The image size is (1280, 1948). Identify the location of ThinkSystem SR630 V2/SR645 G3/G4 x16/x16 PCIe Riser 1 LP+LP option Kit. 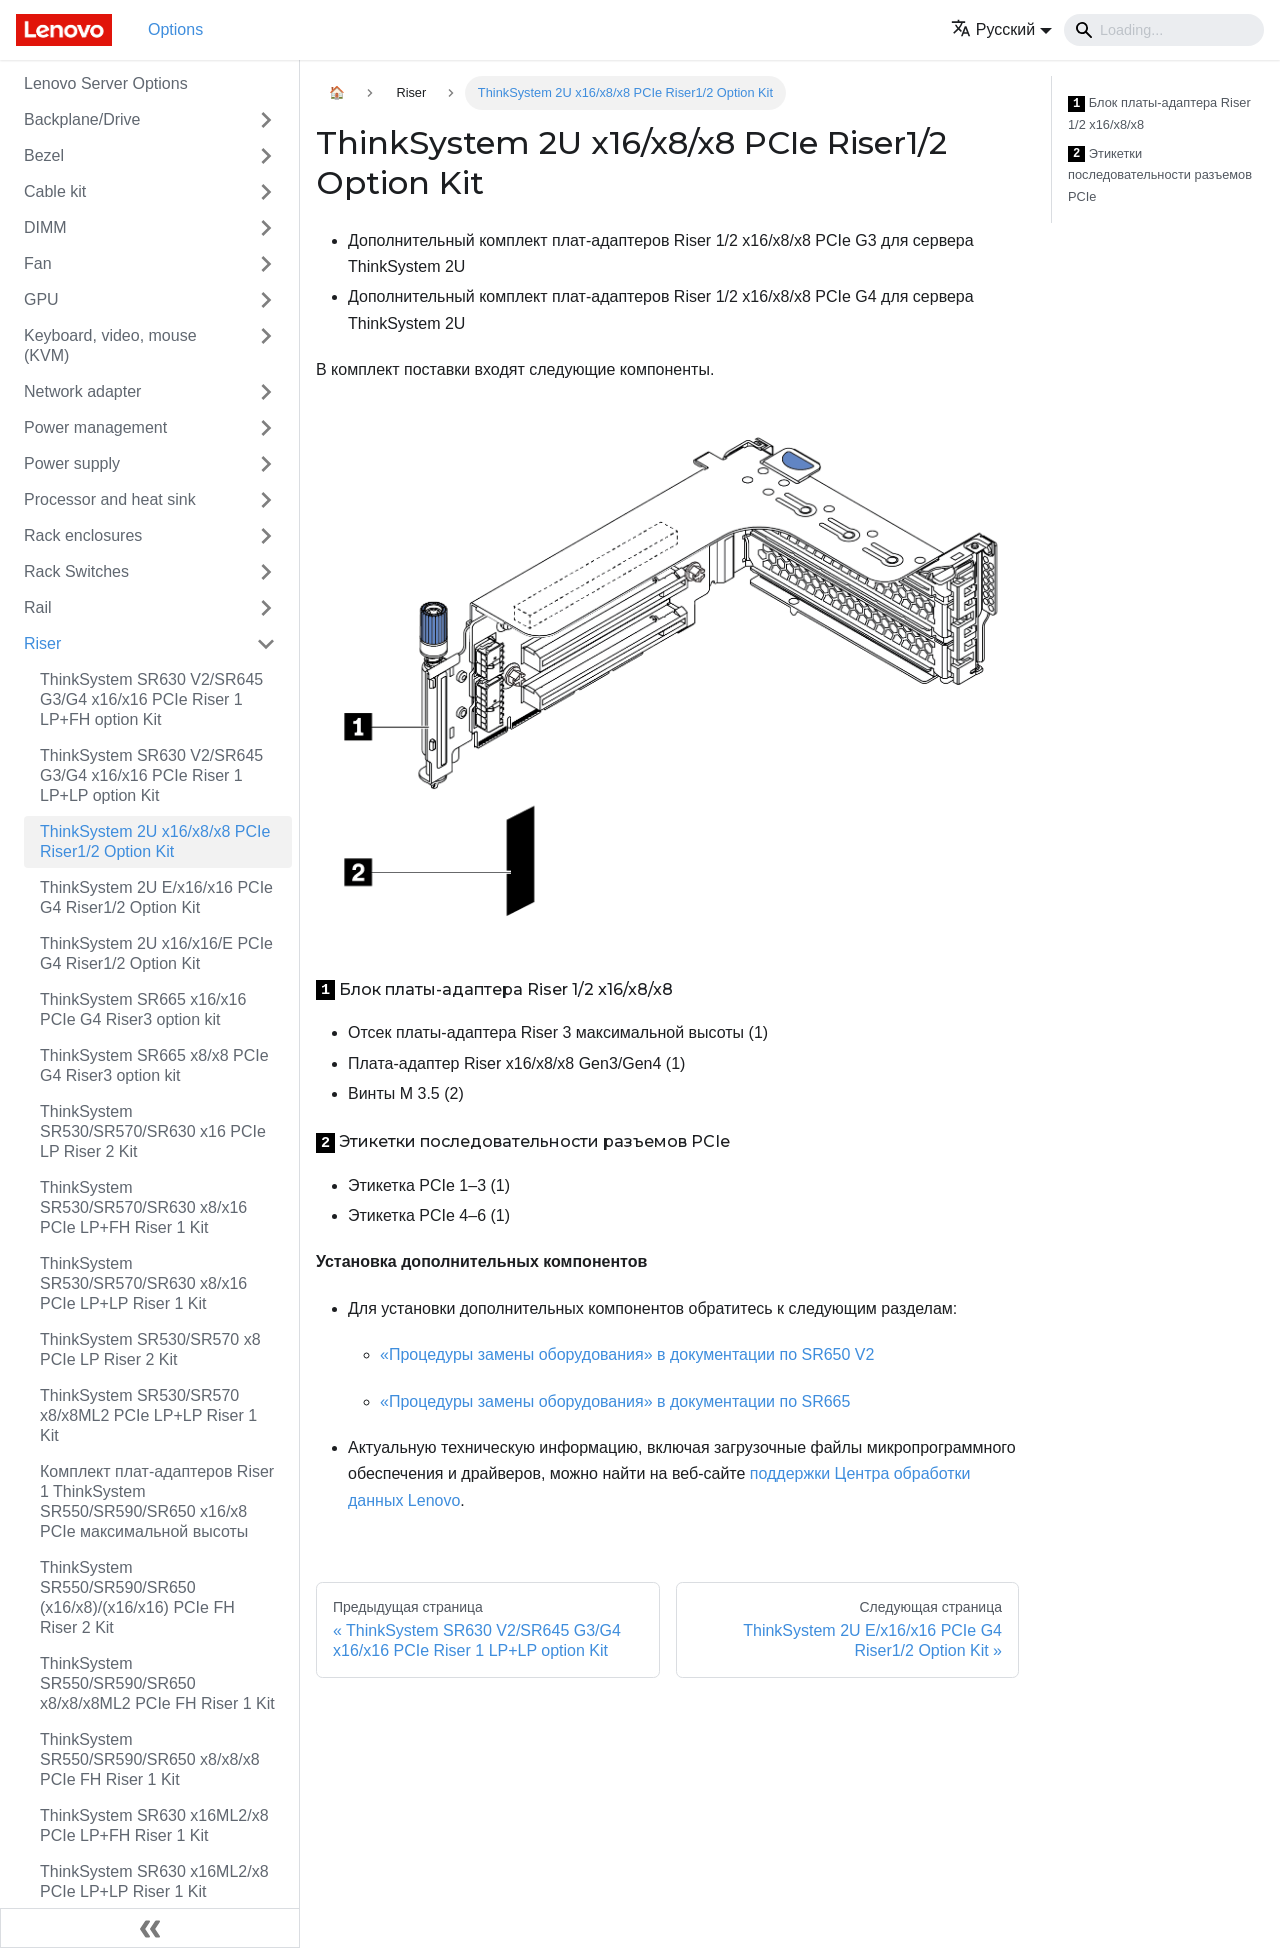
(151, 775).